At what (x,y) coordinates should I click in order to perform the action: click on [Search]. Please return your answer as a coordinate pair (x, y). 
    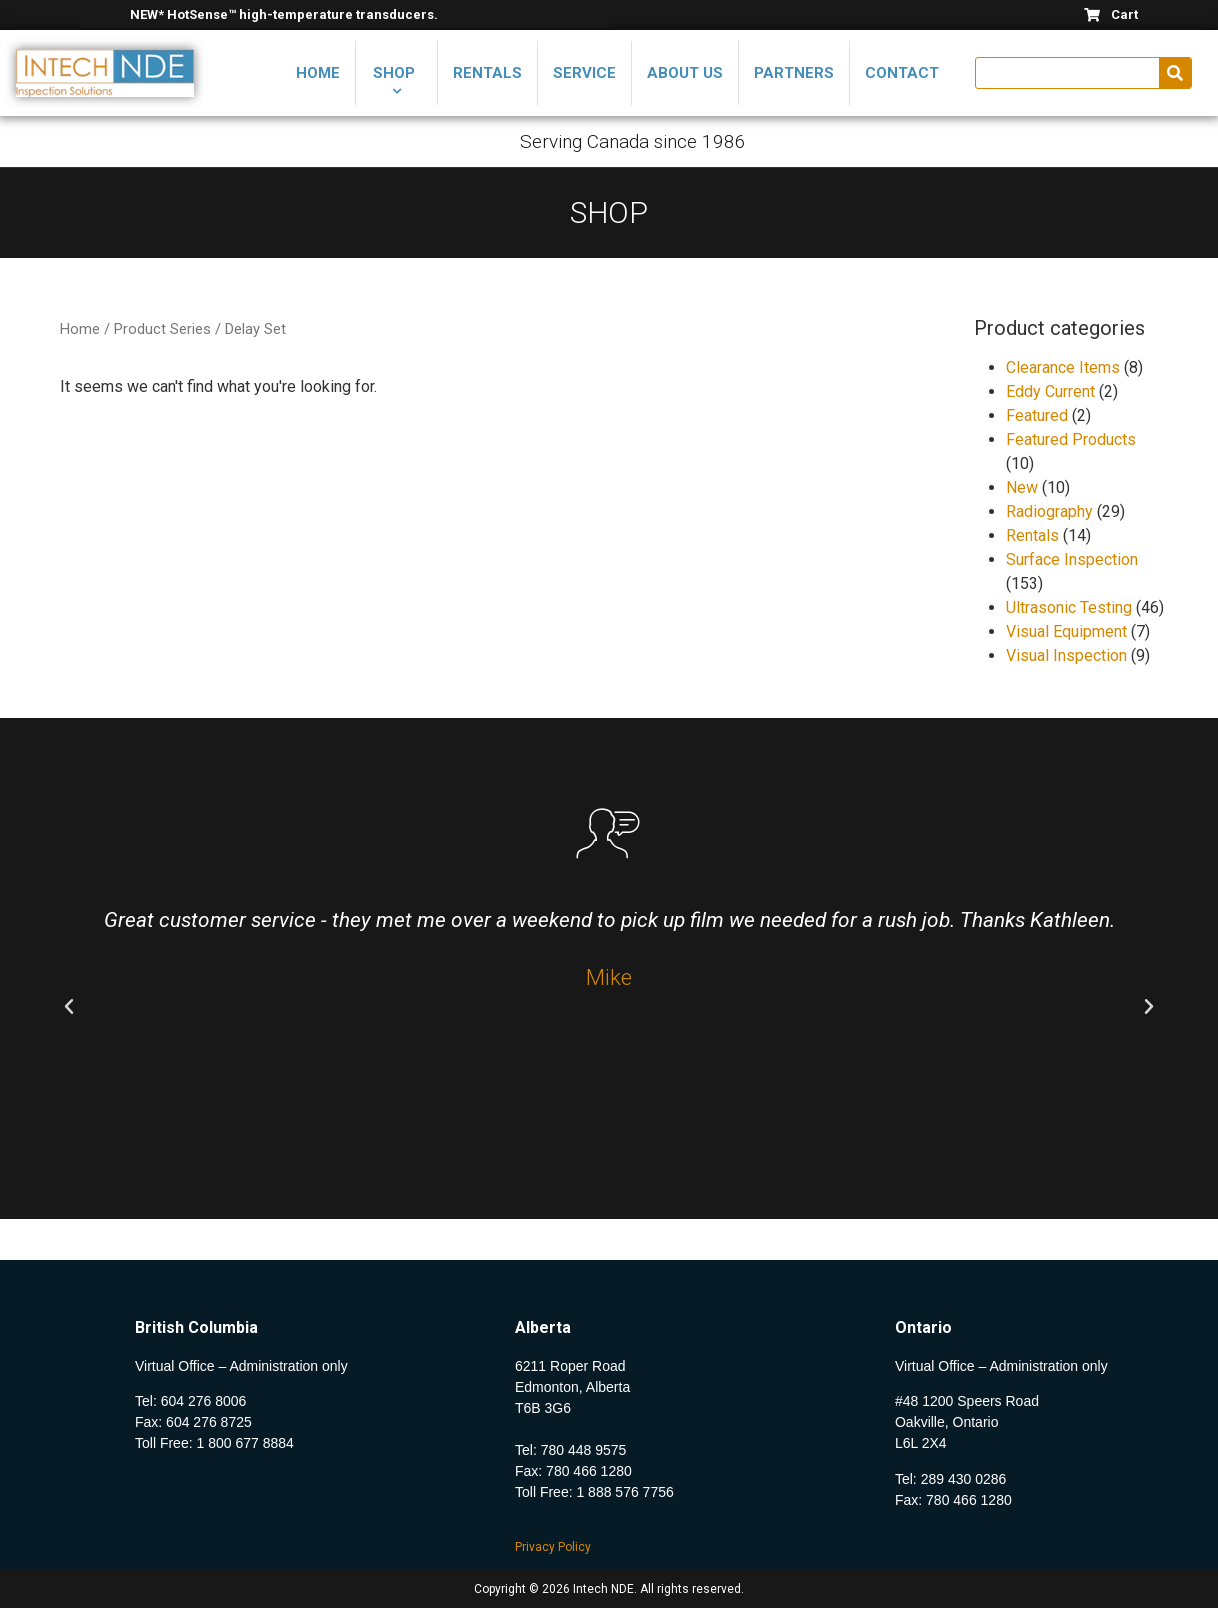
    Looking at the image, I should click on (1175, 73).